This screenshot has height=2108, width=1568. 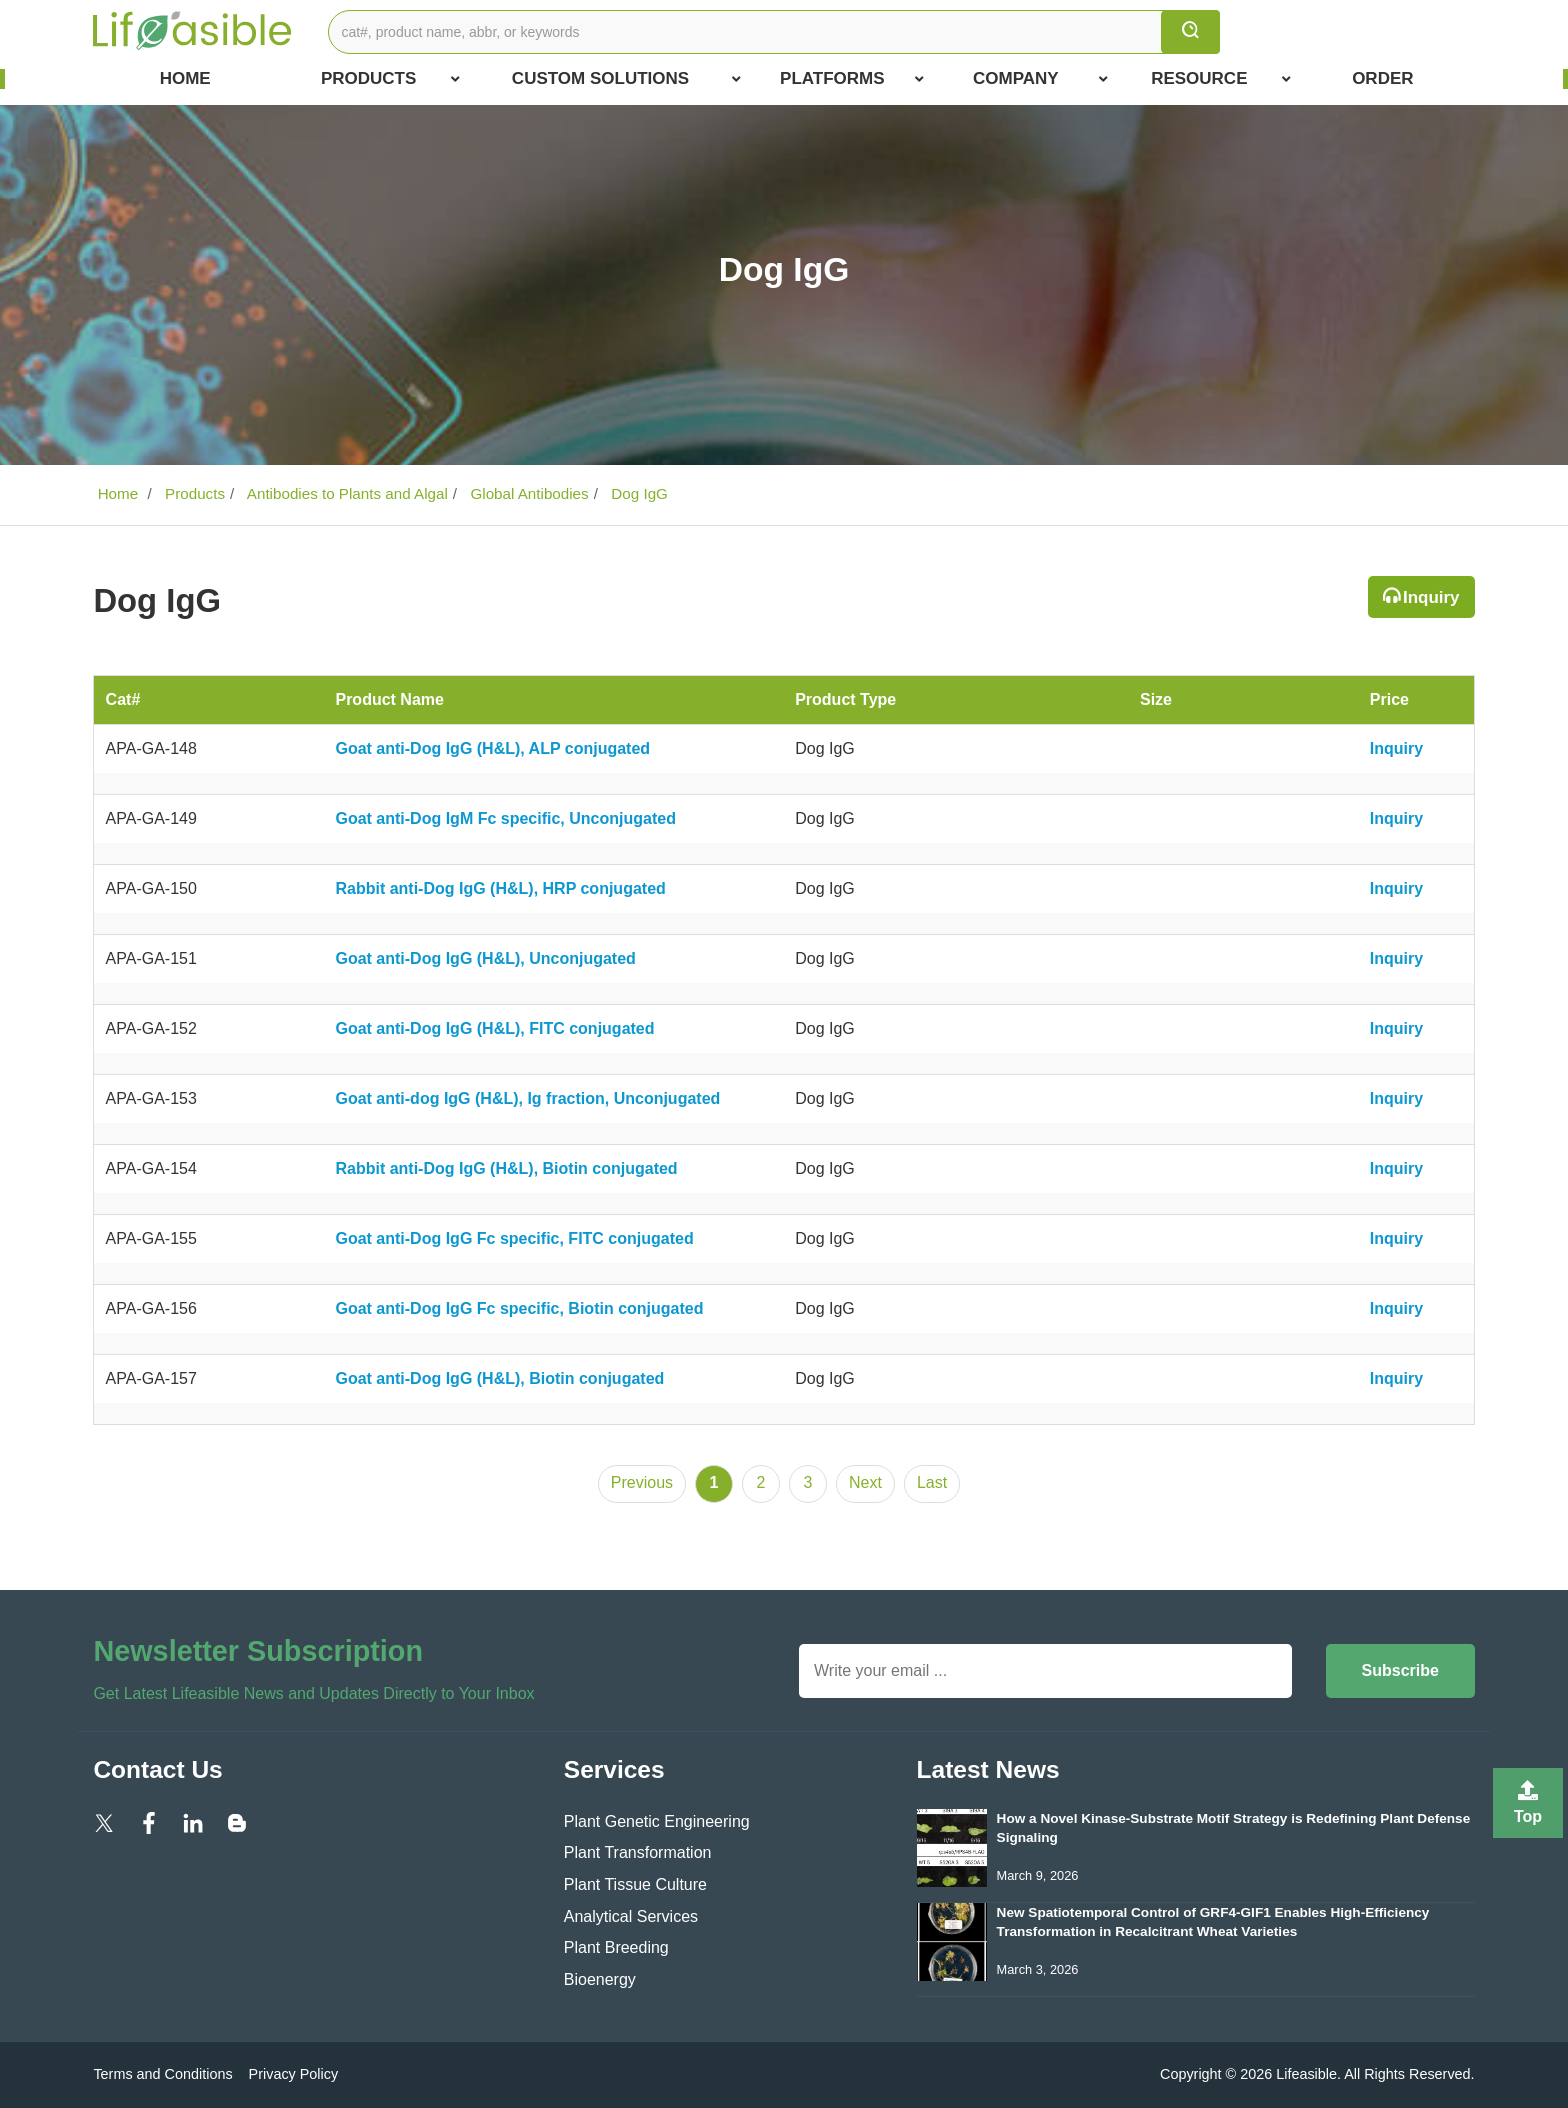 What do you see at coordinates (505, 818) in the screenshot?
I see `Goat anti-Dog IgM Fc specific, Unconjugated` at bounding box center [505, 818].